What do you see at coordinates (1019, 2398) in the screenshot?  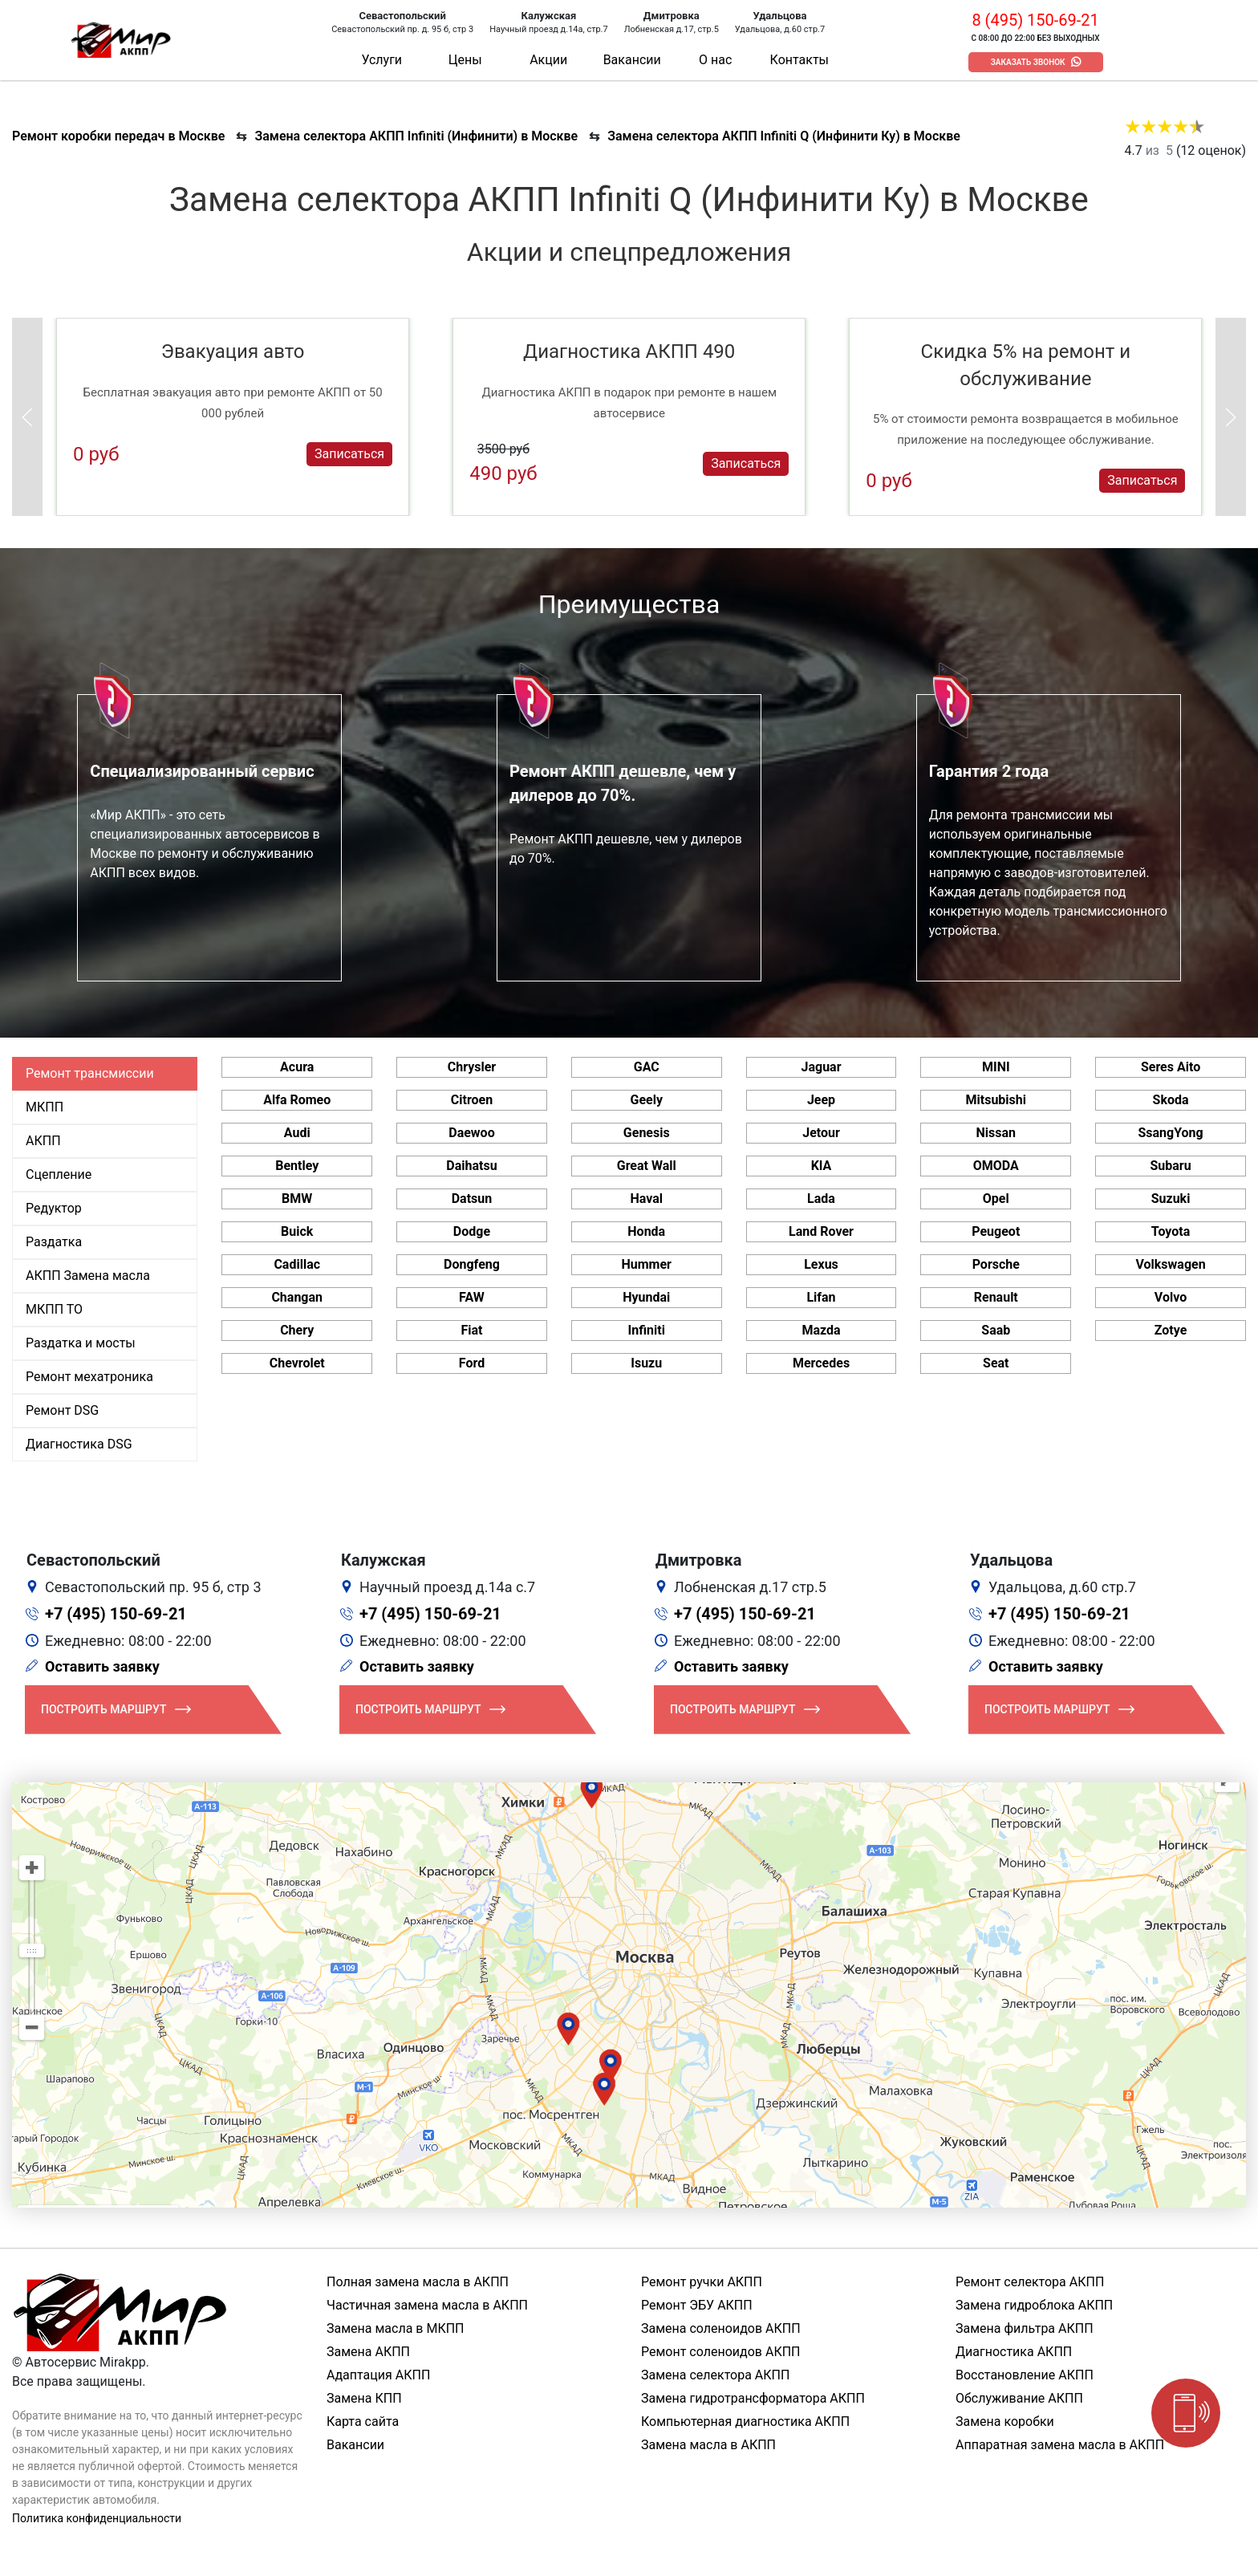 I see `Обслуживание АКПП` at bounding box center [1019, 2398].